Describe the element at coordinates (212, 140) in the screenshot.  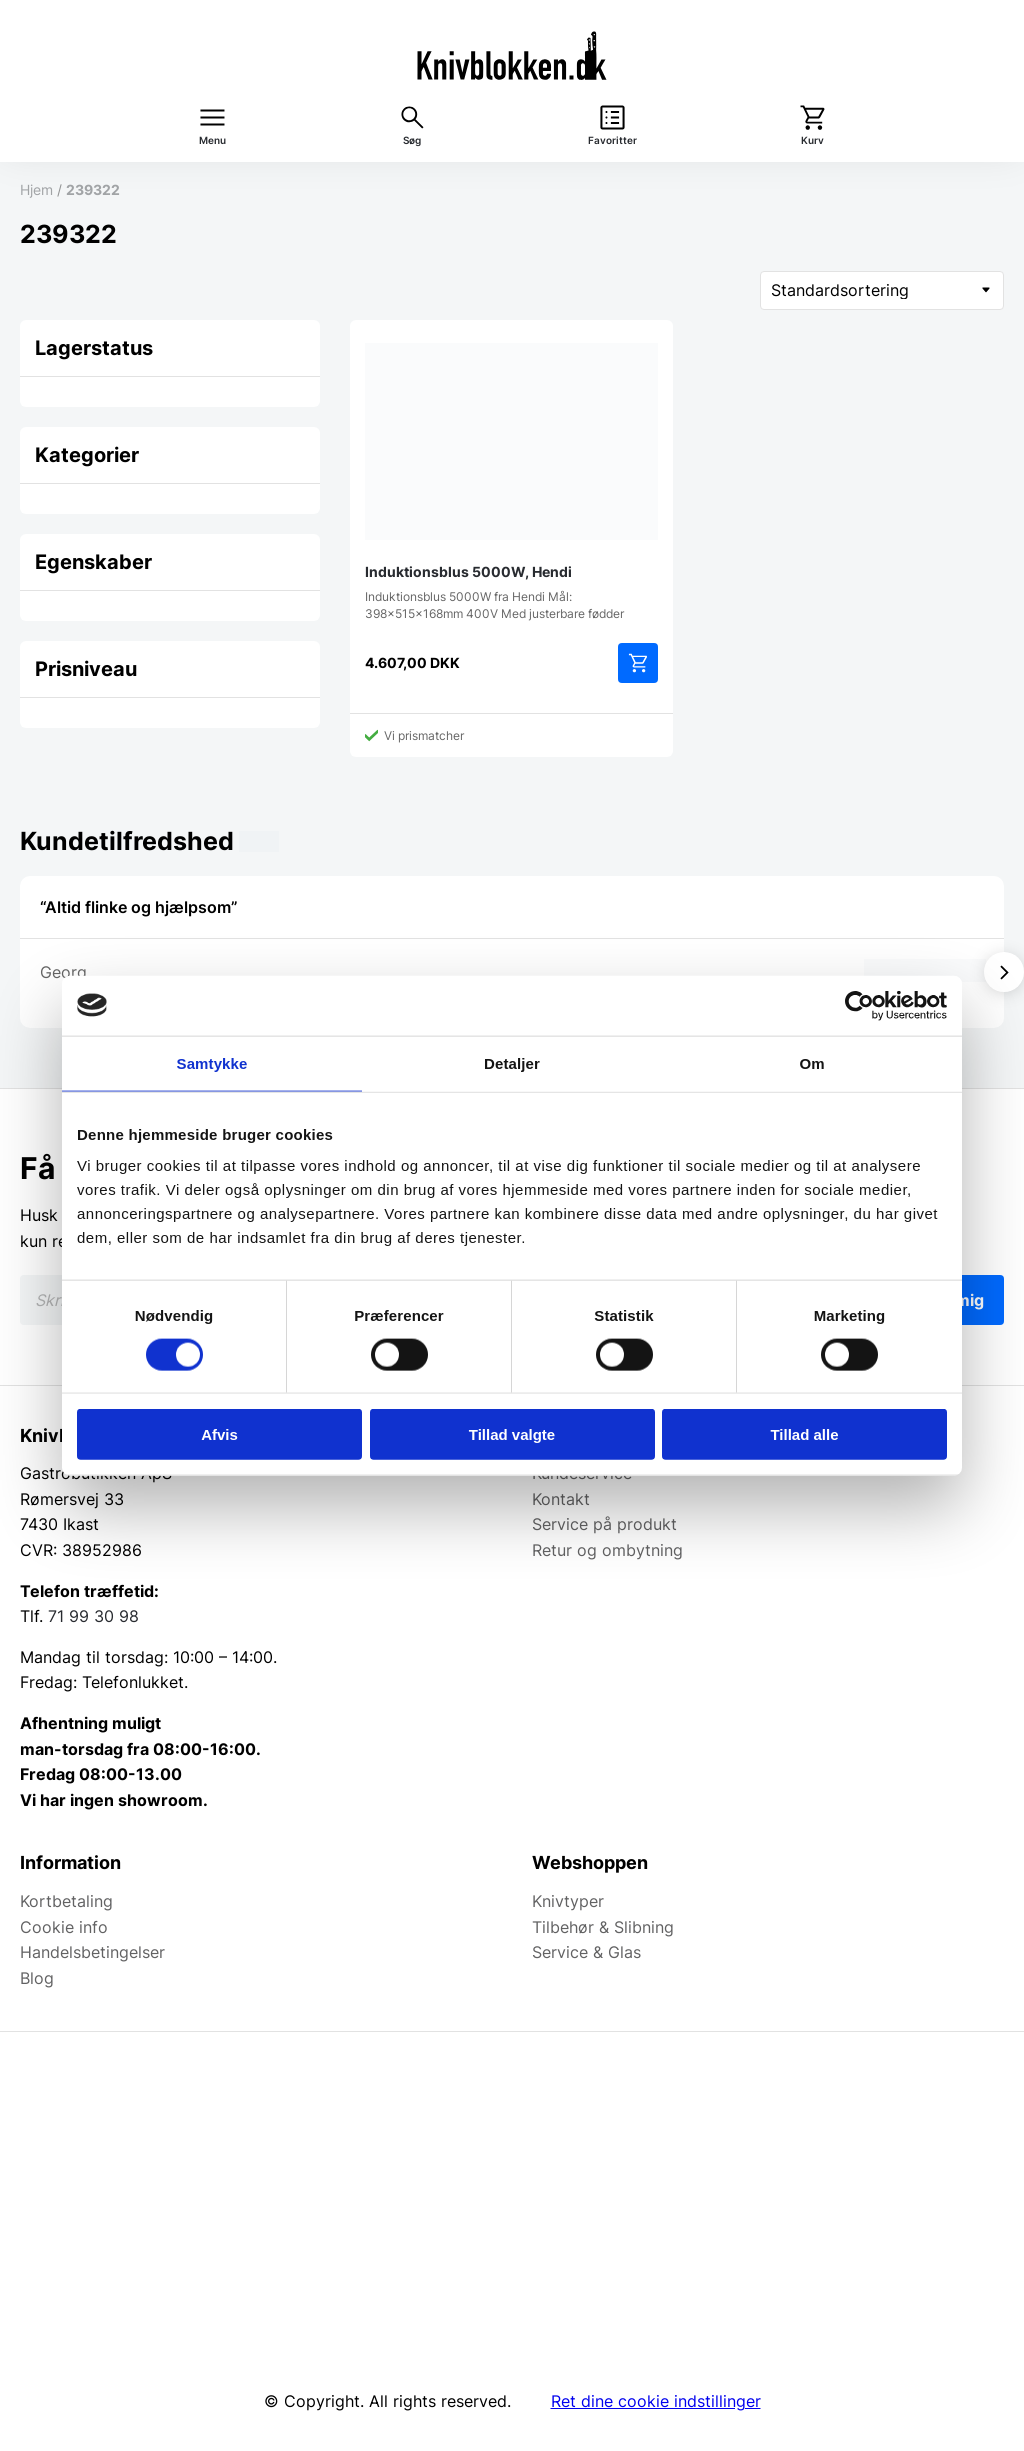
I see `Menu` at that location.